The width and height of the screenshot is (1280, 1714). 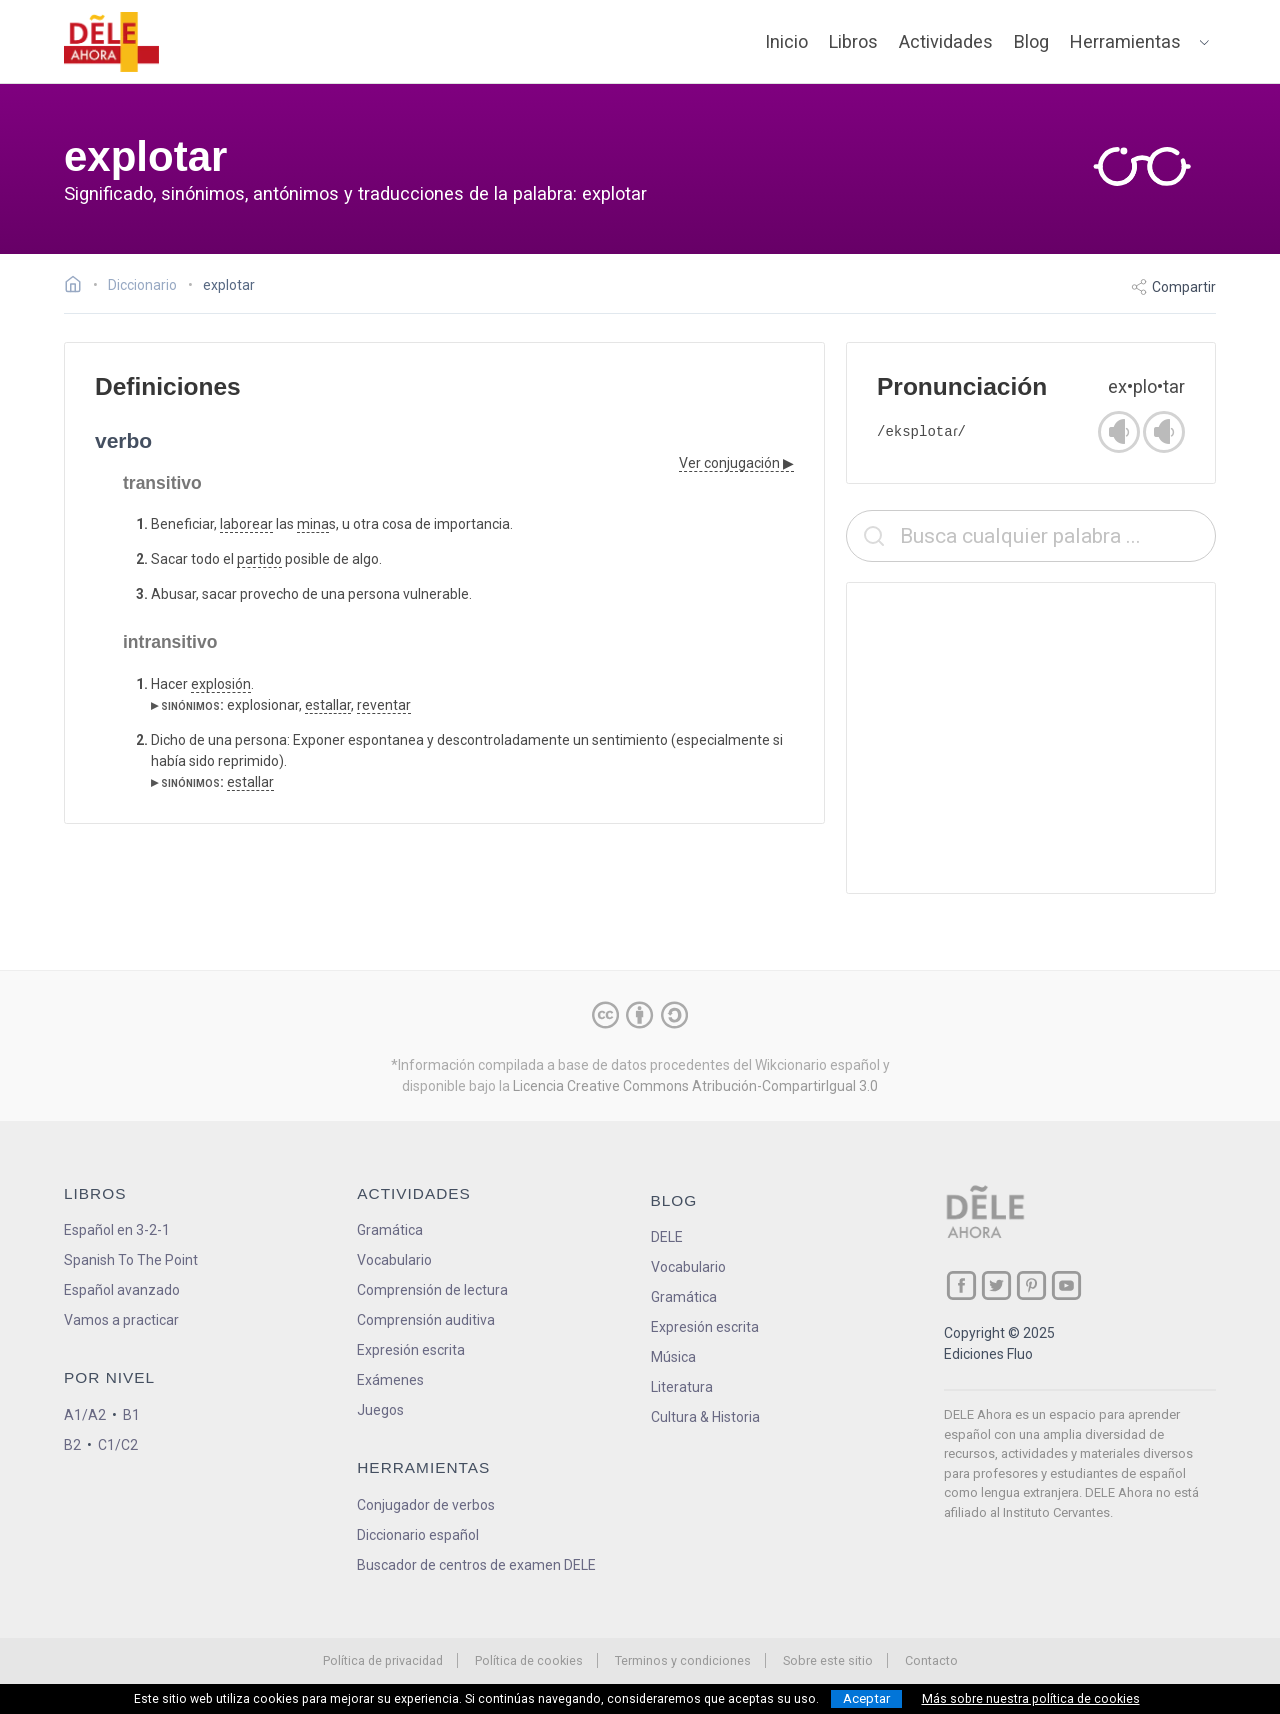 I want to click on B2, so click(x=72, y=1445).